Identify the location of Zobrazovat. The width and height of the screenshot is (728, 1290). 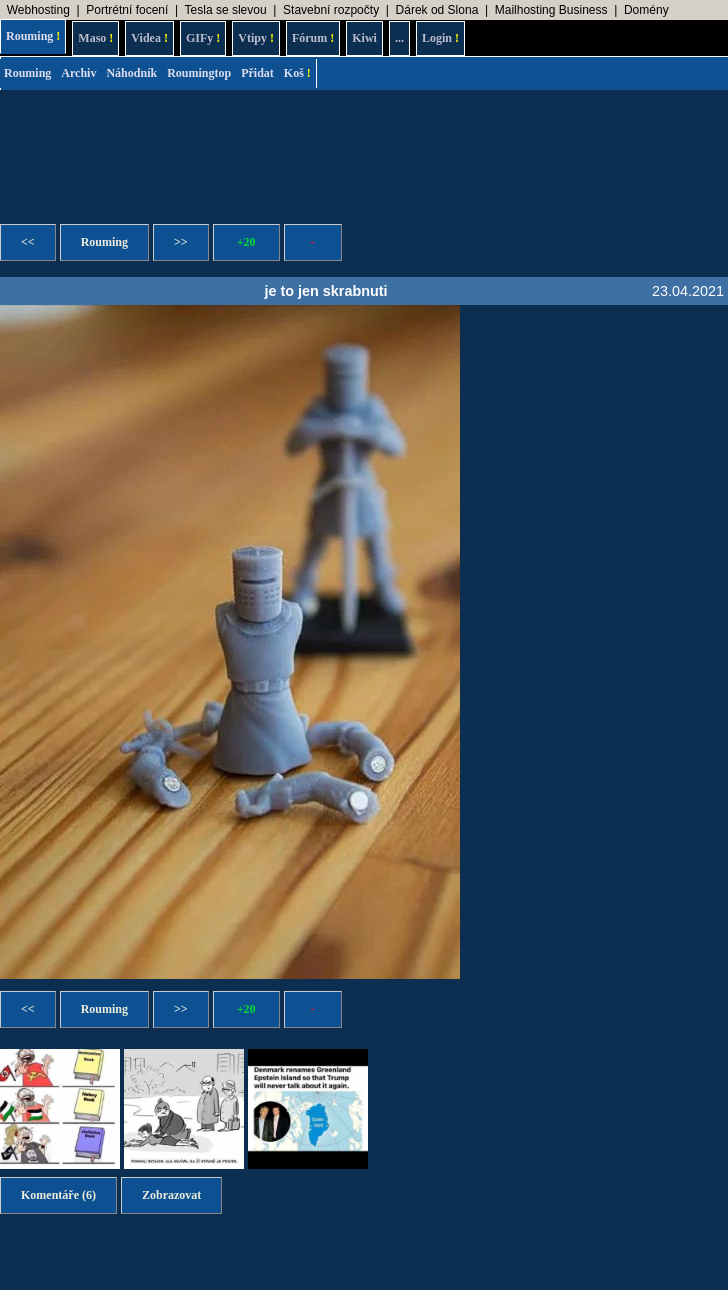
(171, 1195).